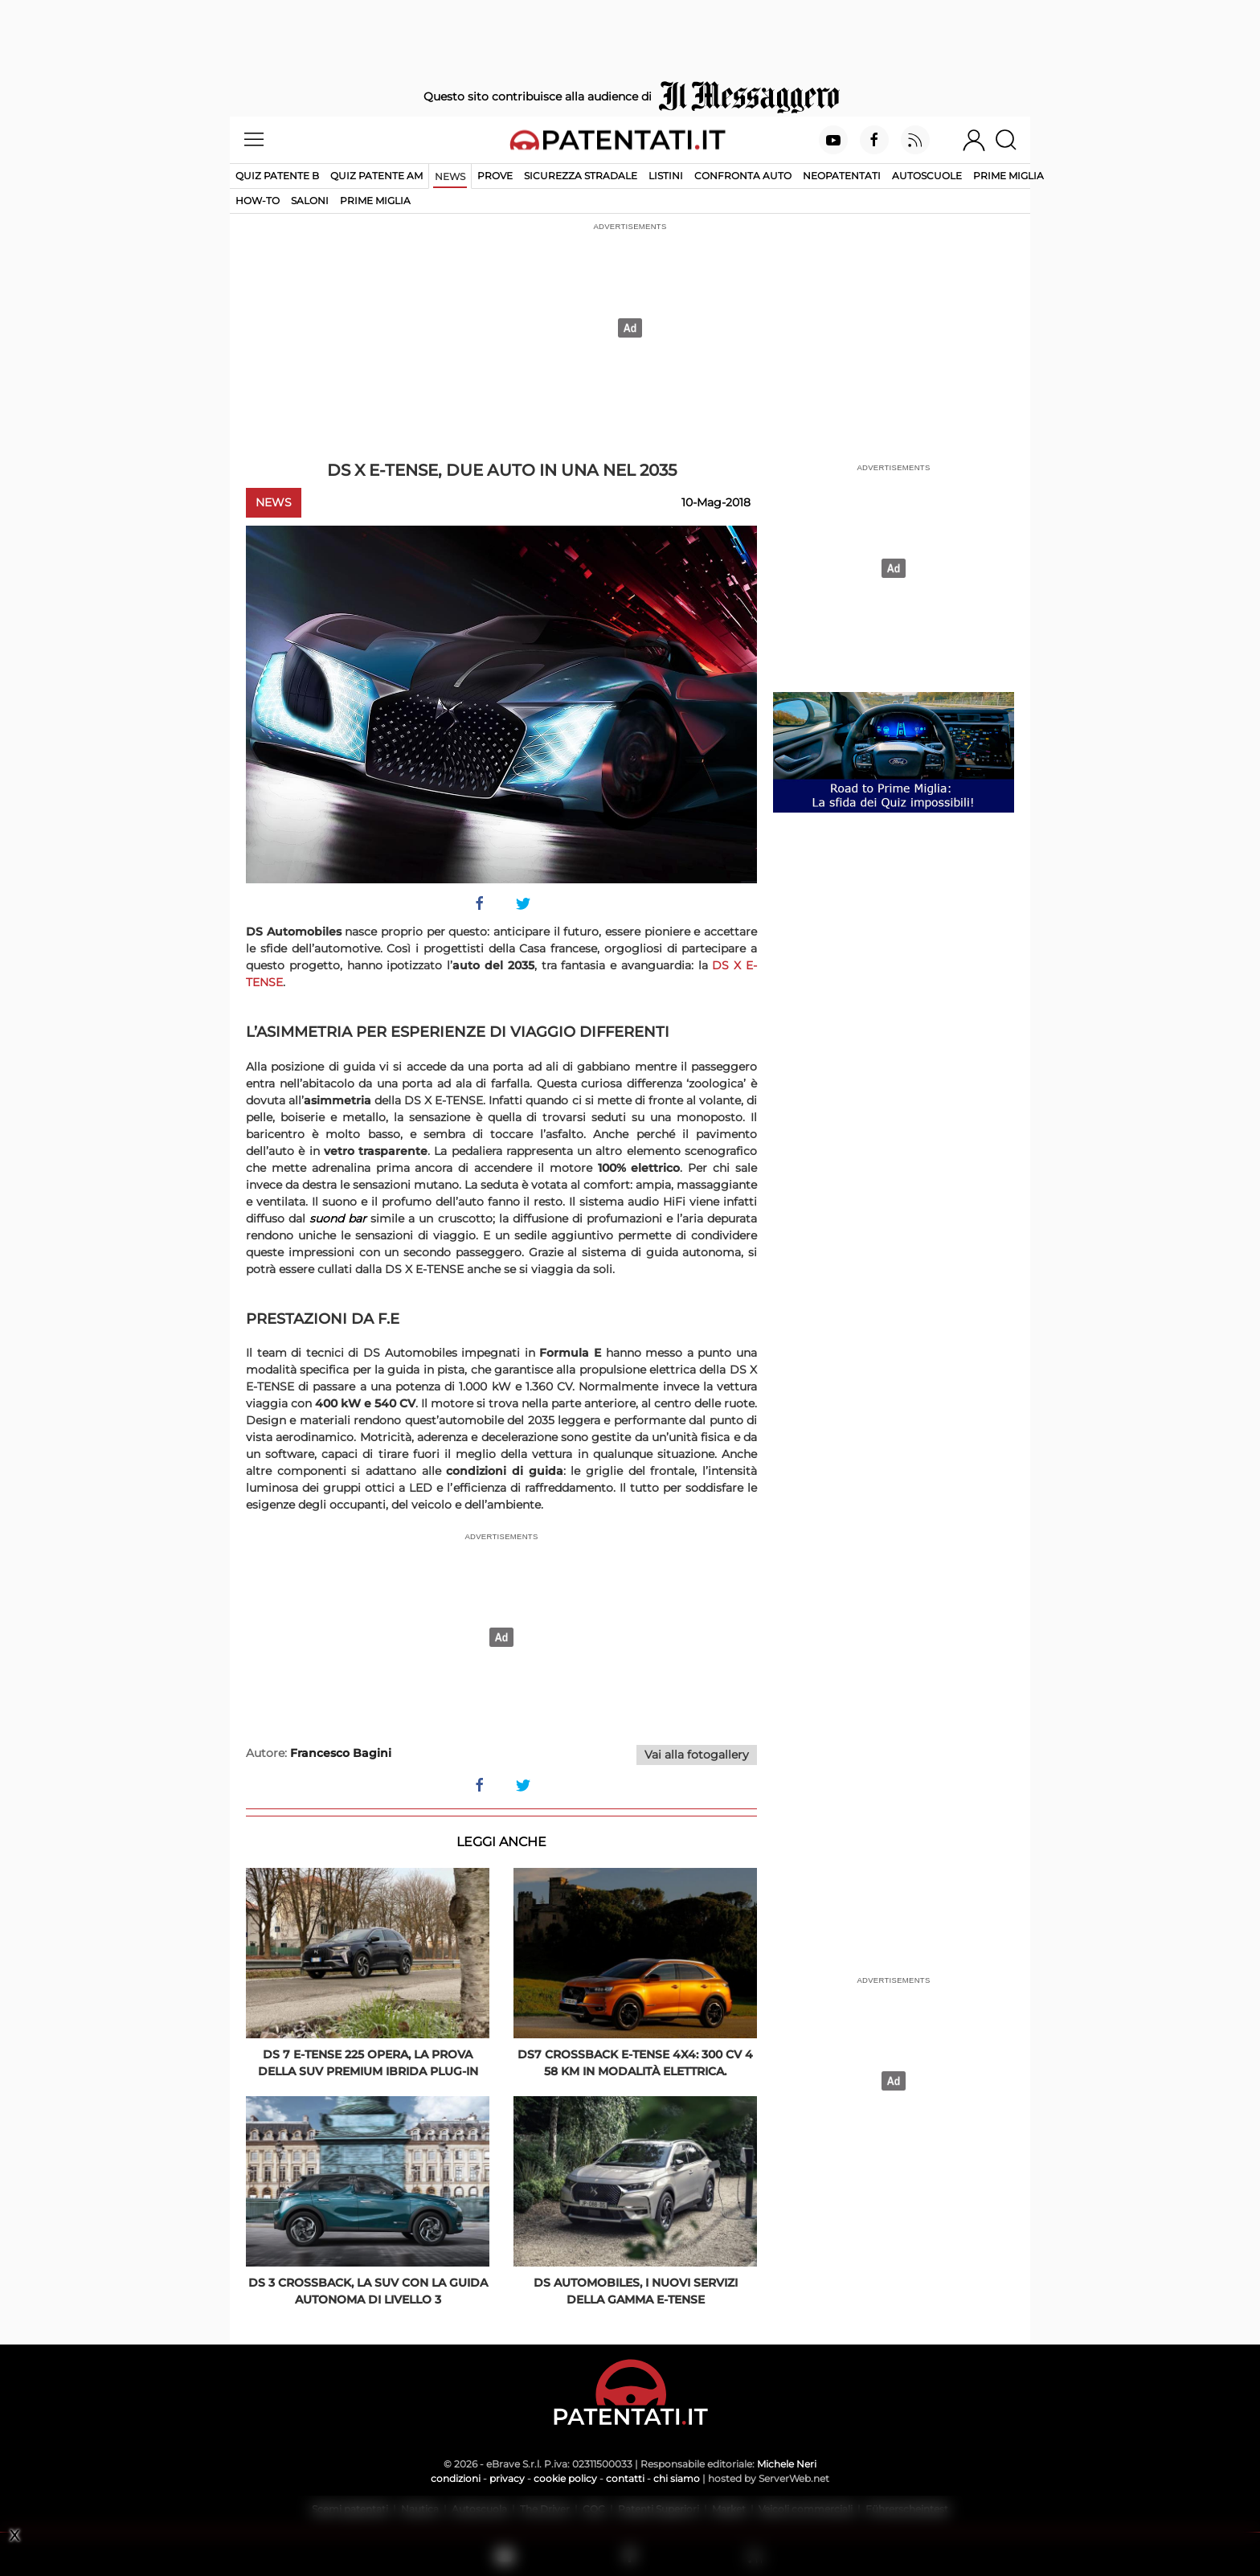 This screenshot has width=1260, height=2576. Describe the element at coordinates (507, 2478) in the screenshot. I see `privacy` at that location.